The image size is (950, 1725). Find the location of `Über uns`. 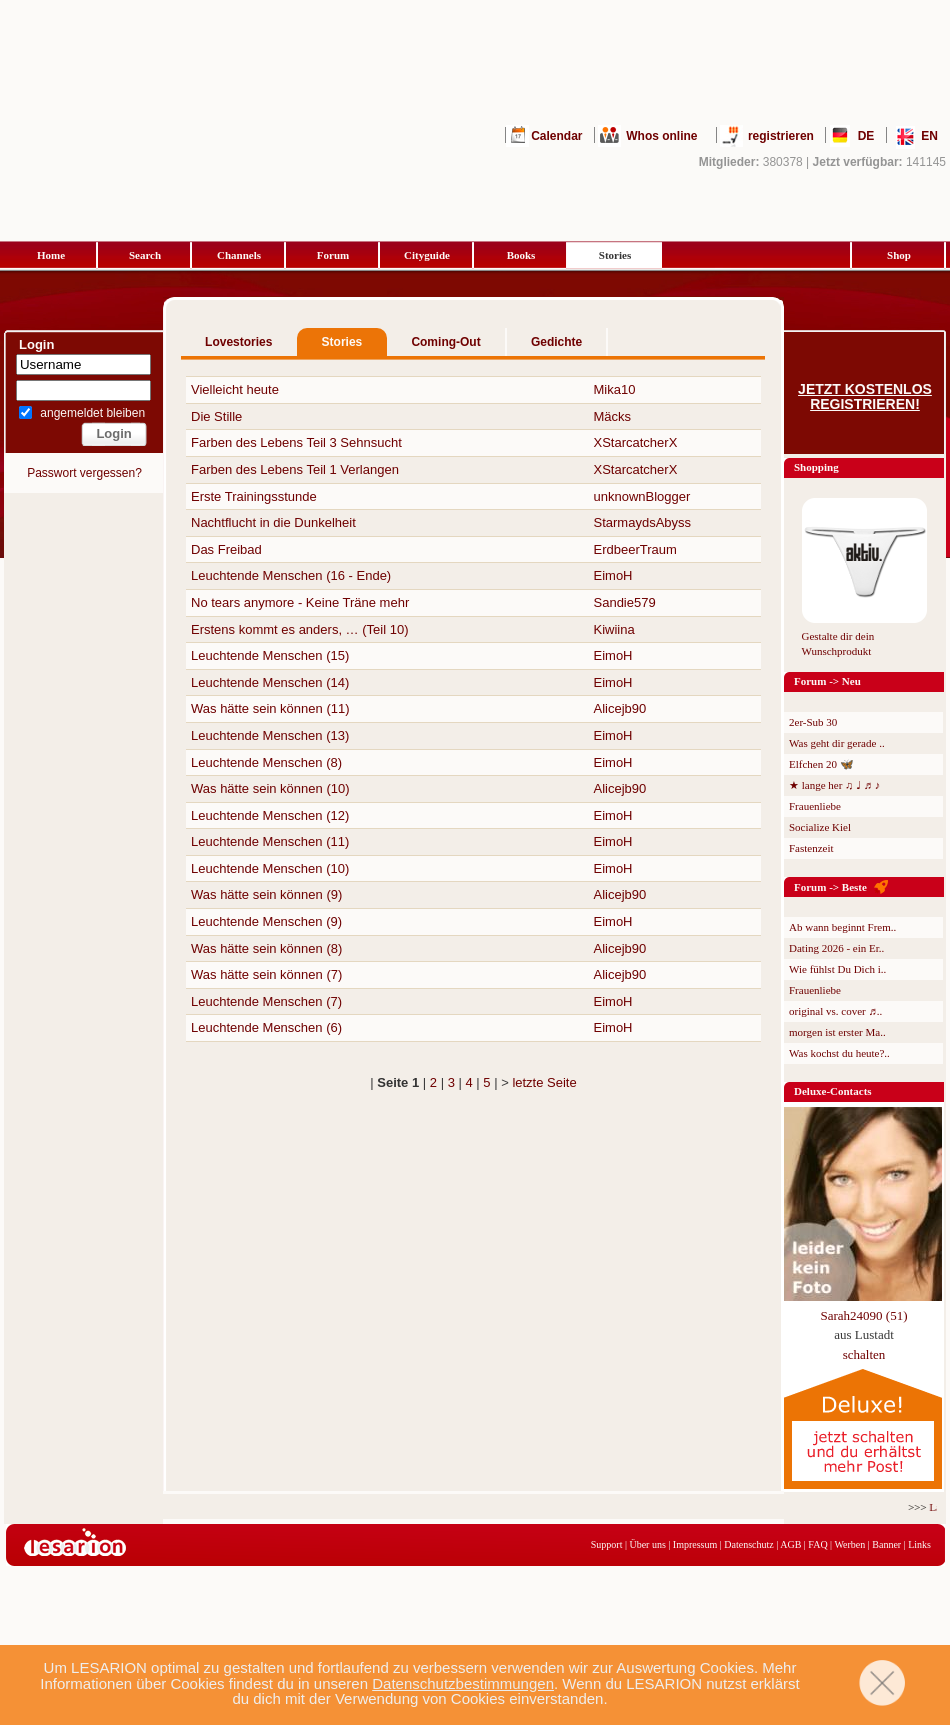

Über uns is located at coordinates (647, 1544).